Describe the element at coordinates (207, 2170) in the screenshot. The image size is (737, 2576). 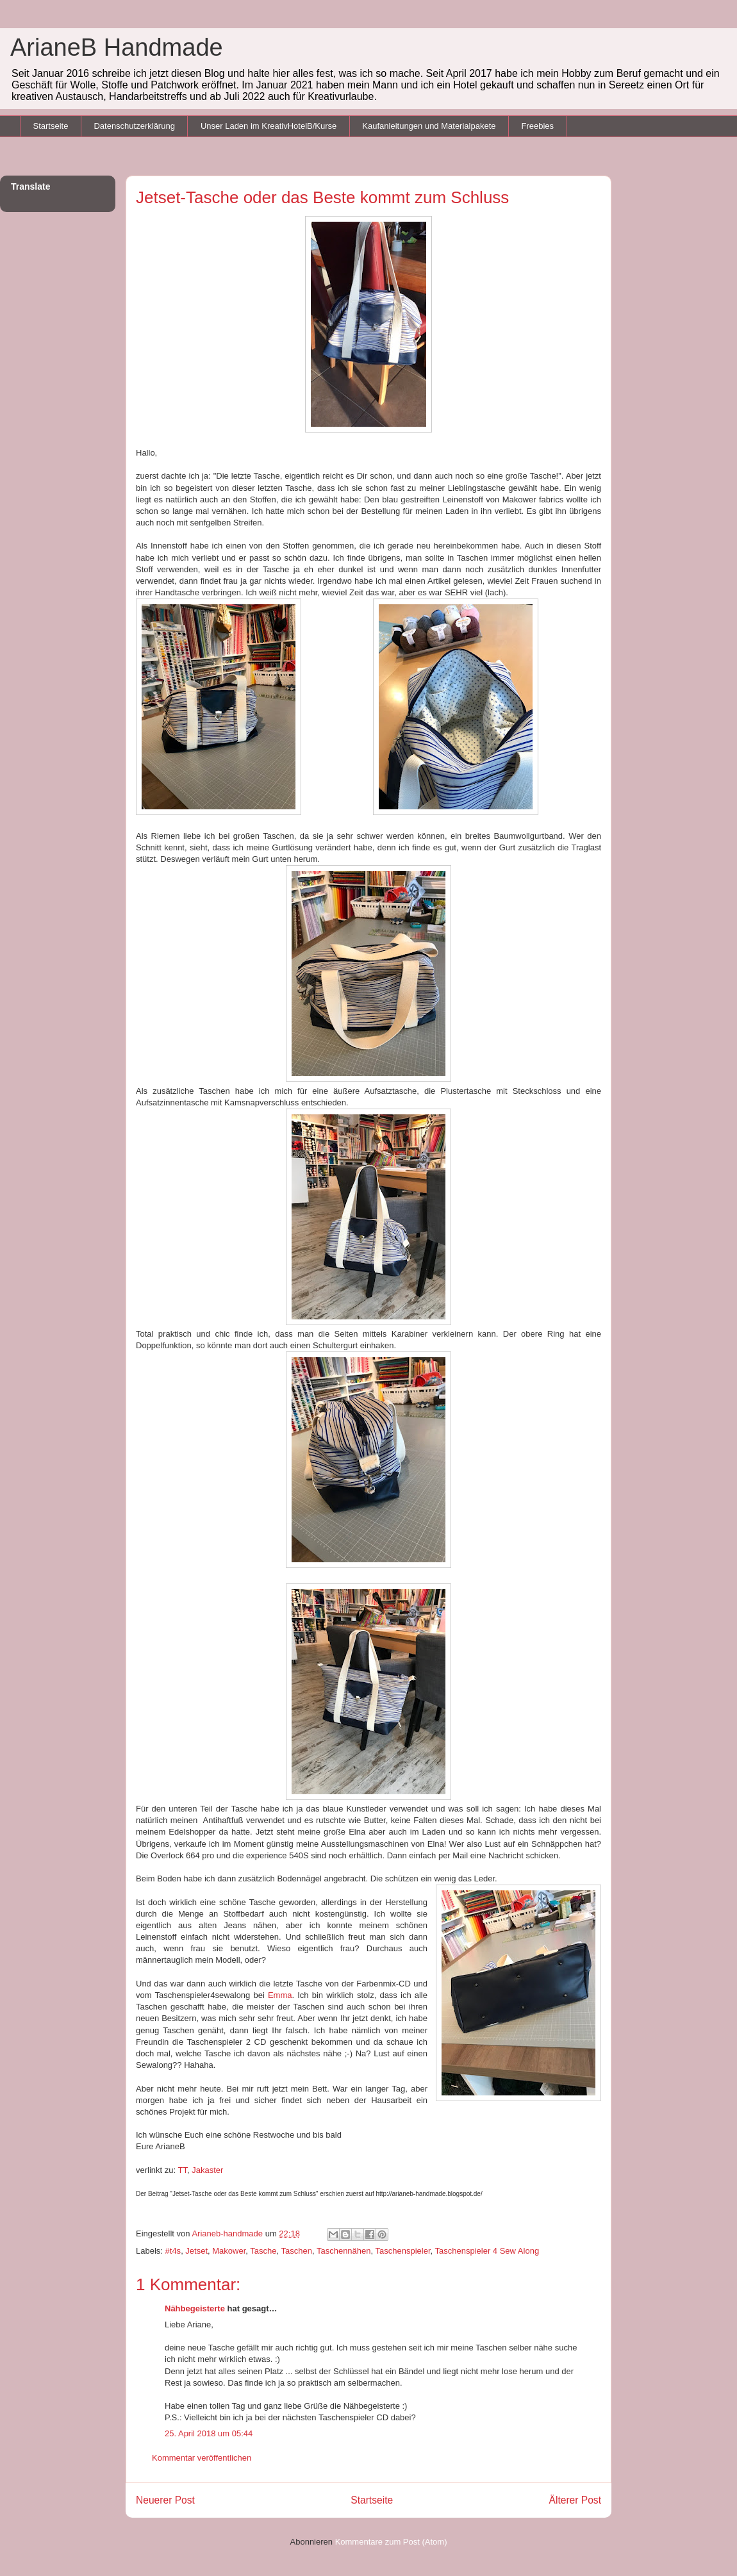
I see `Jakaster` at that location.